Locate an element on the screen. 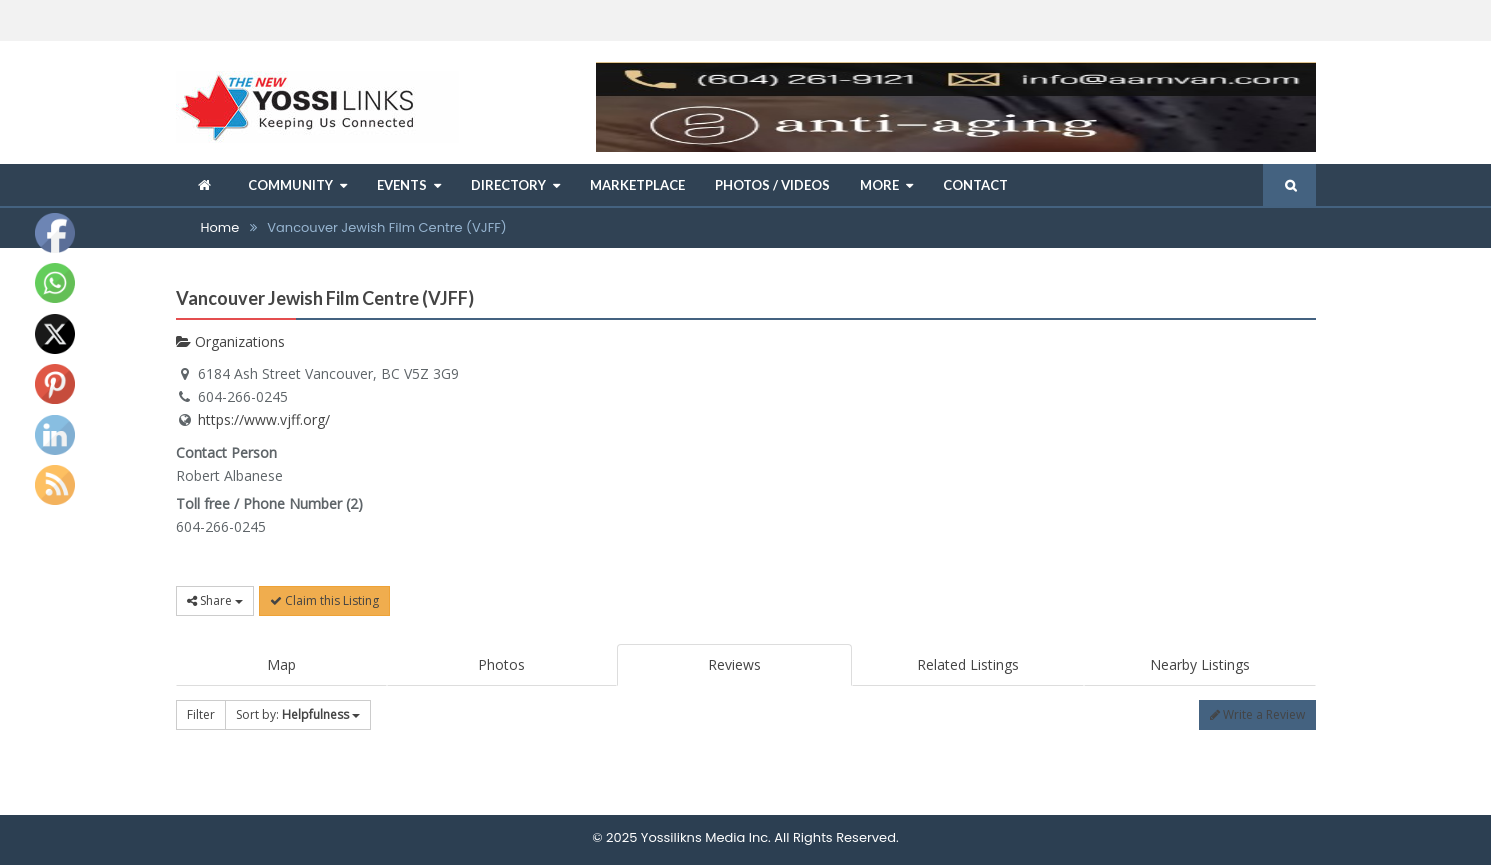  Photos is located at coordinates (501, 664).